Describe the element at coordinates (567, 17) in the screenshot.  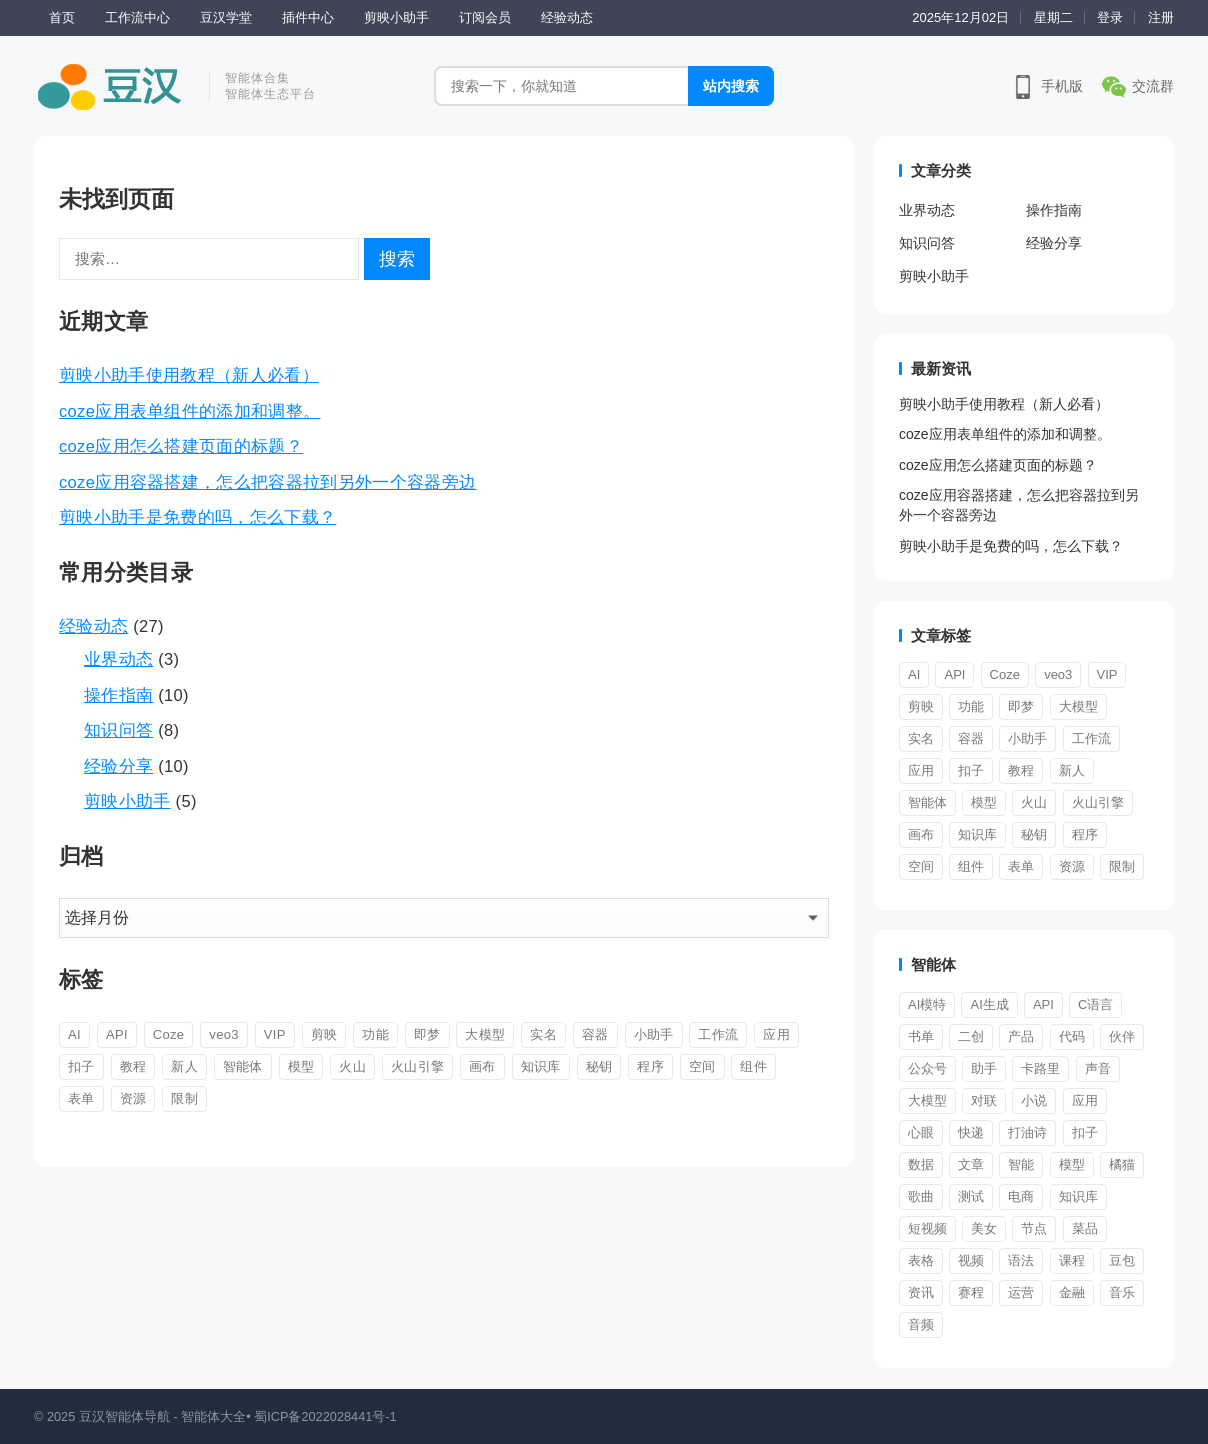
I see `经验动态` at that location.